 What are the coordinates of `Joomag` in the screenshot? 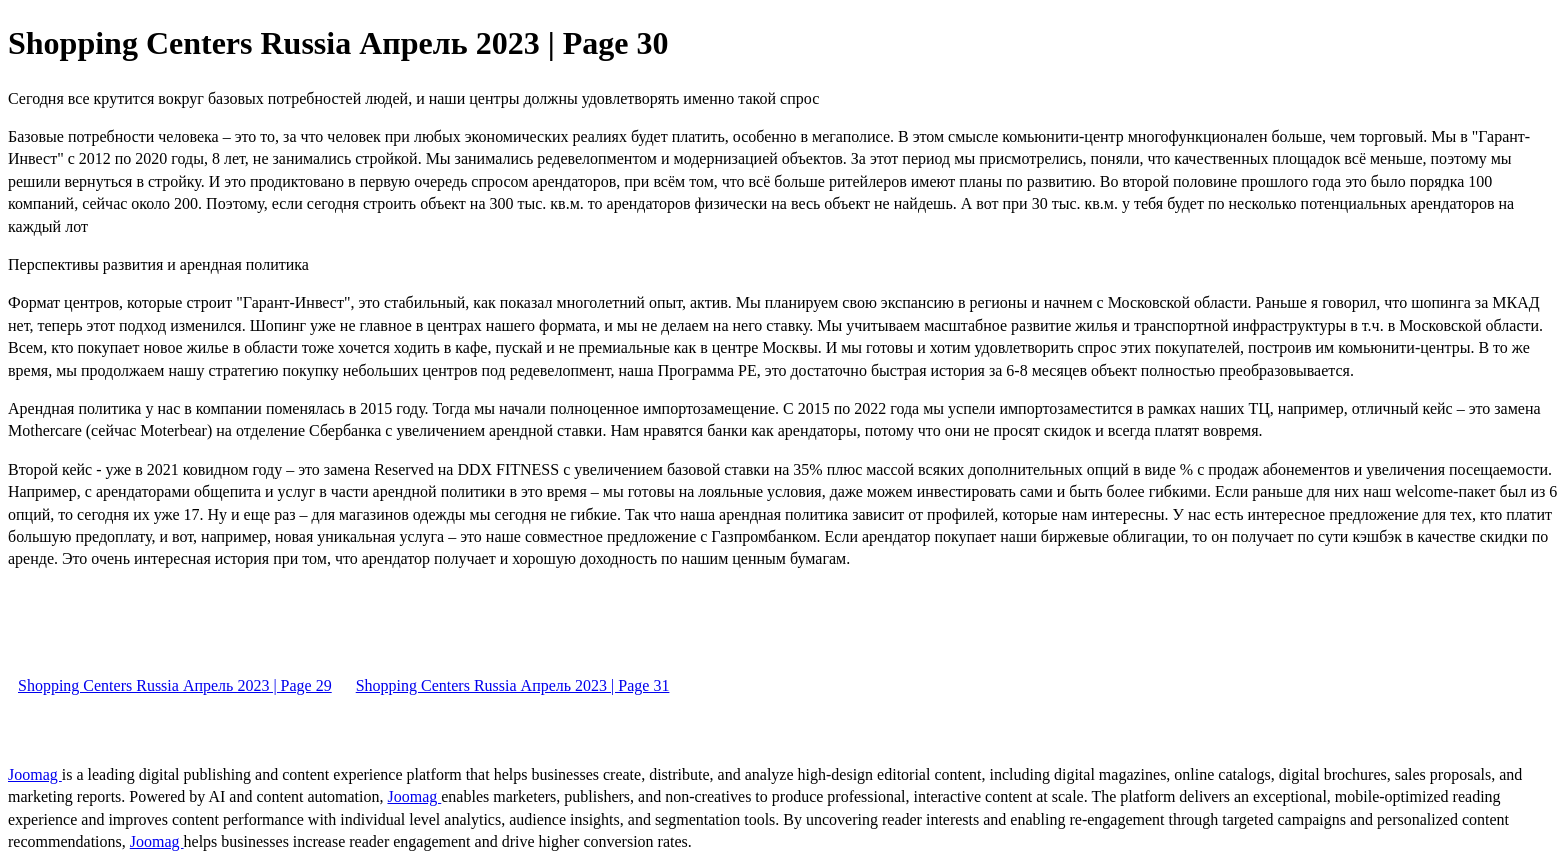 It's located at (35, 774).